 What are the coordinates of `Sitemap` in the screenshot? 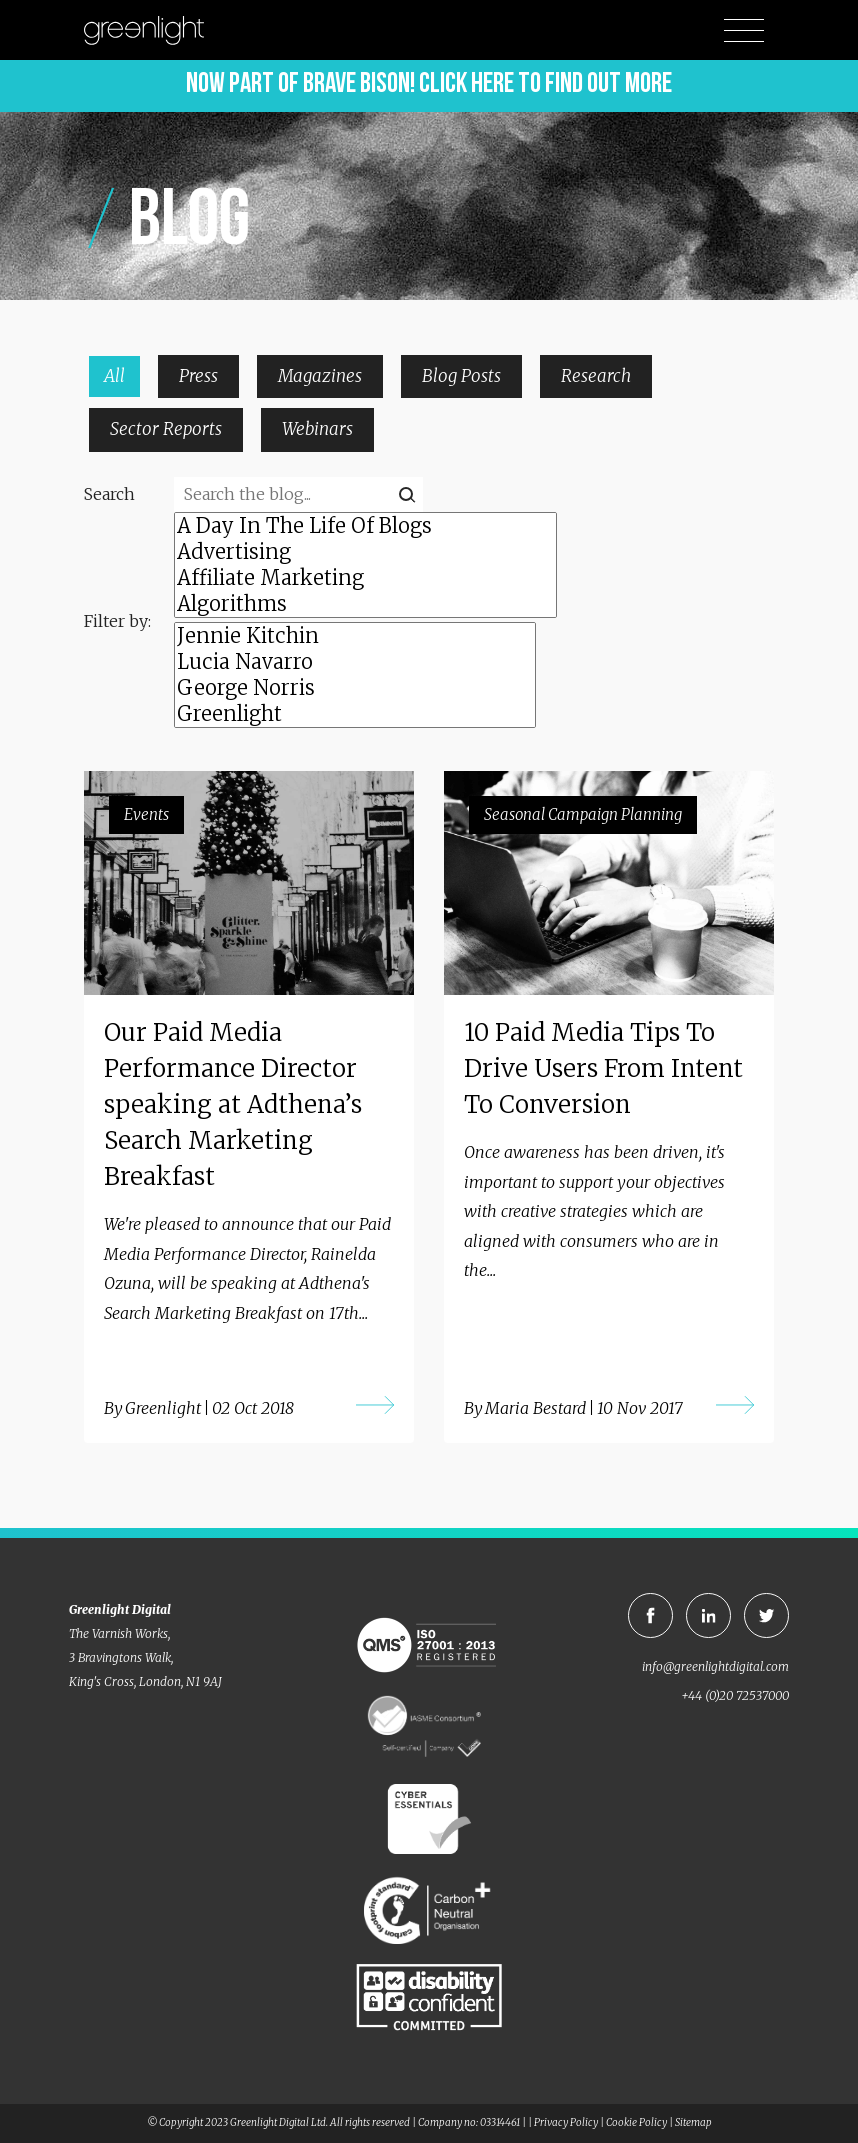 It's located at (693, 2122).